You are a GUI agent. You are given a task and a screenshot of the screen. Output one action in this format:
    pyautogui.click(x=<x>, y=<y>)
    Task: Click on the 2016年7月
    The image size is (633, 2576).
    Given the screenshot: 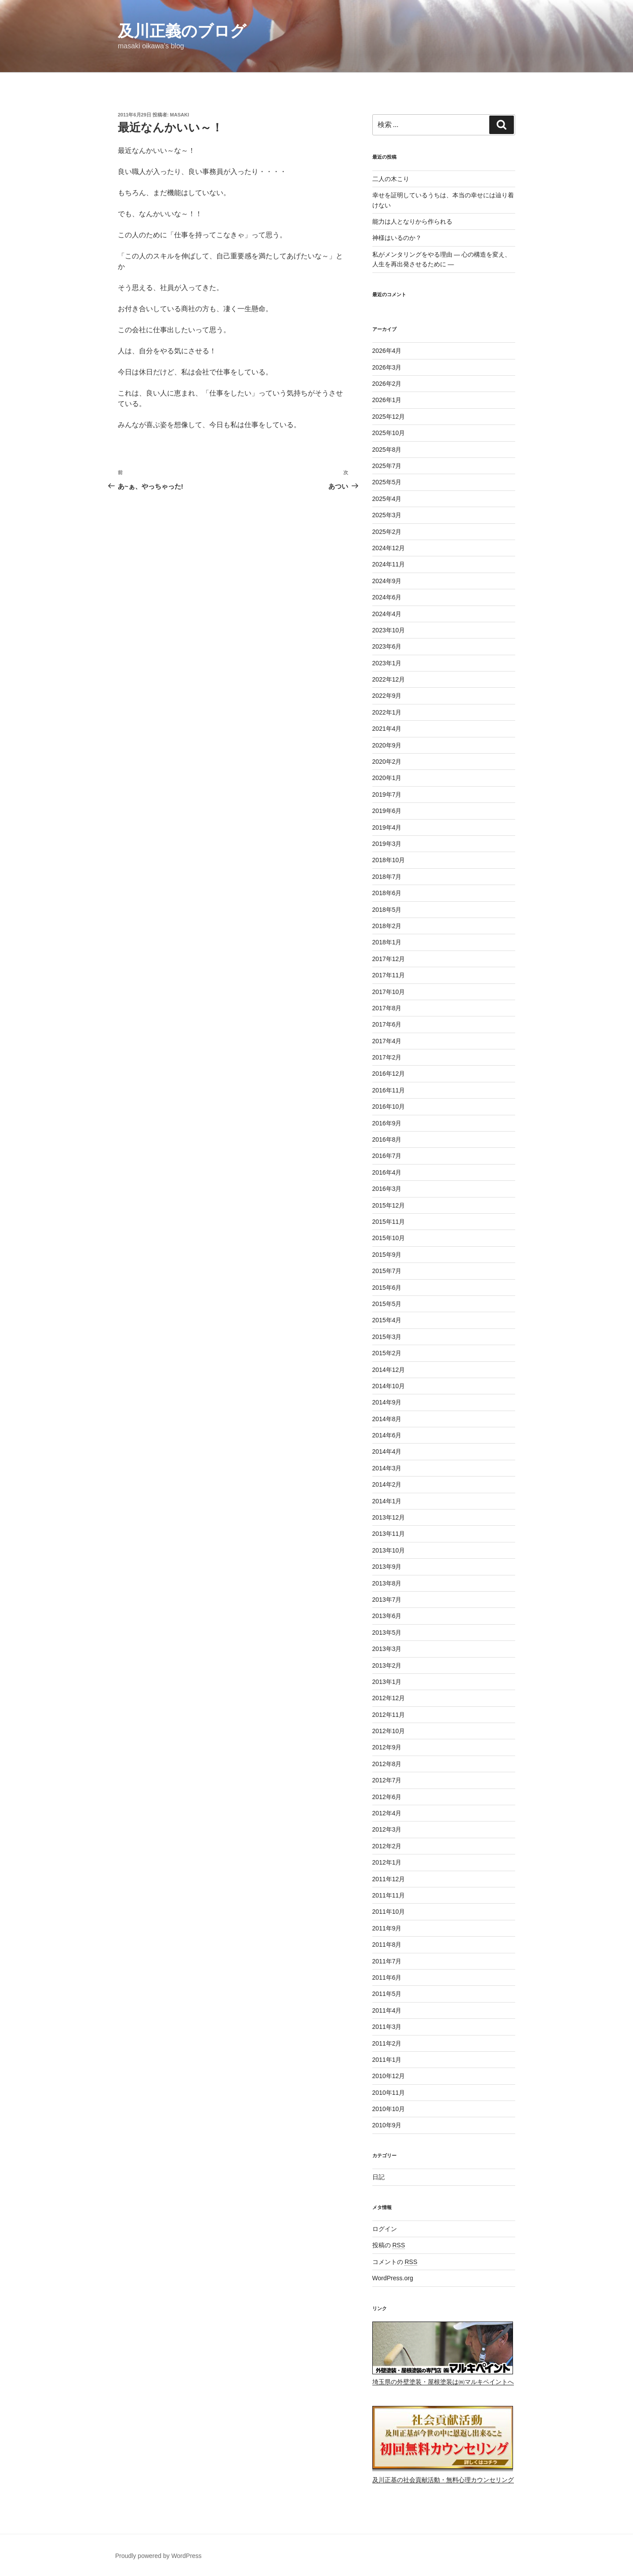 What is the action you would take?
    pyautogui.click(x=387, y=1155)
    